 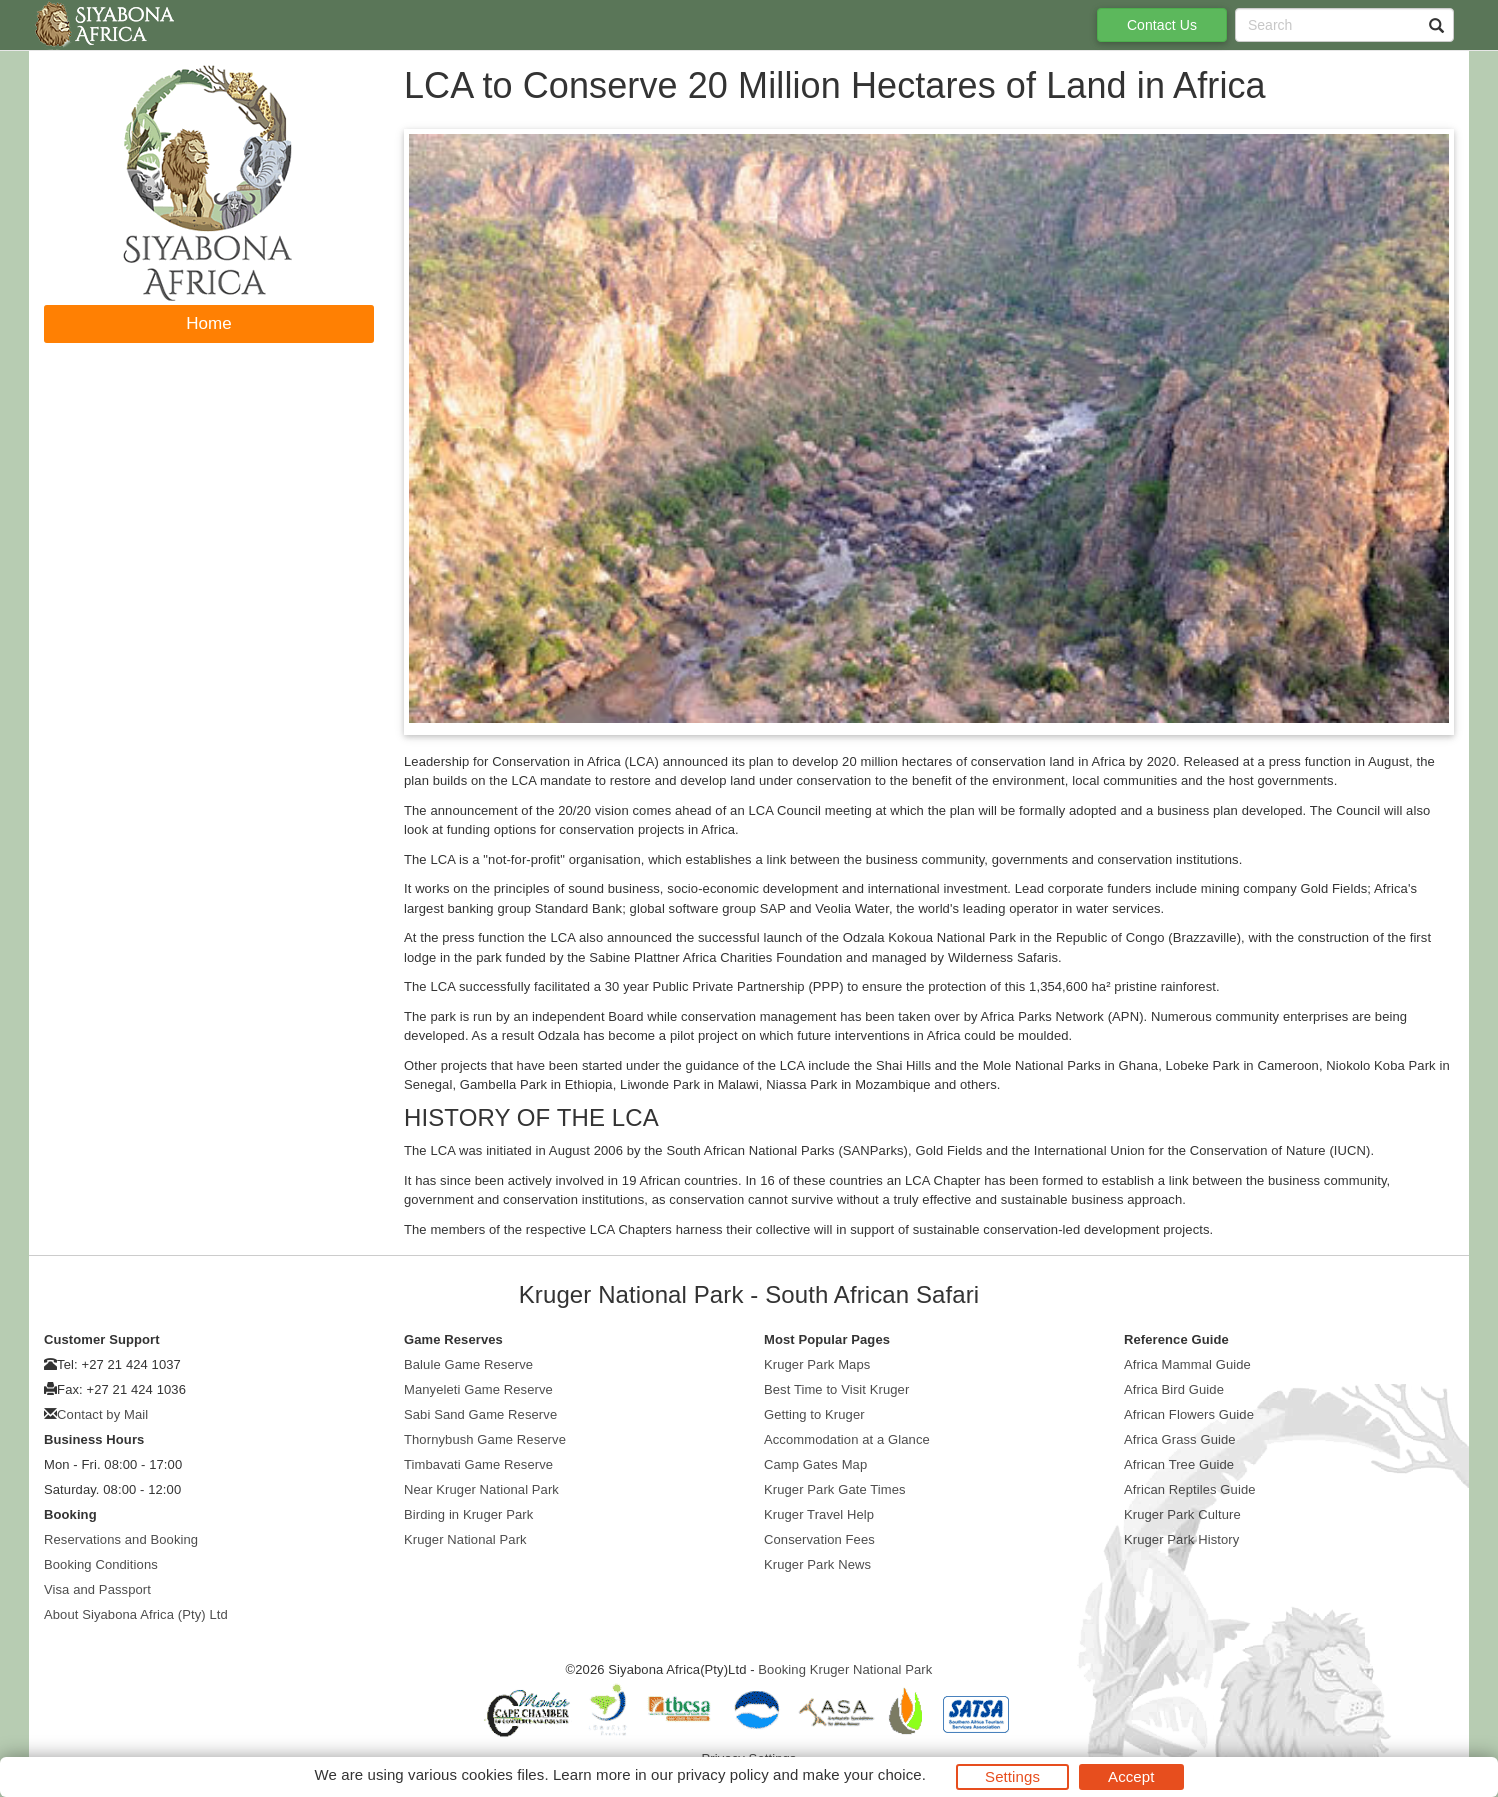 I want to click on Visa and Passport, so click(x=97, y=1589).